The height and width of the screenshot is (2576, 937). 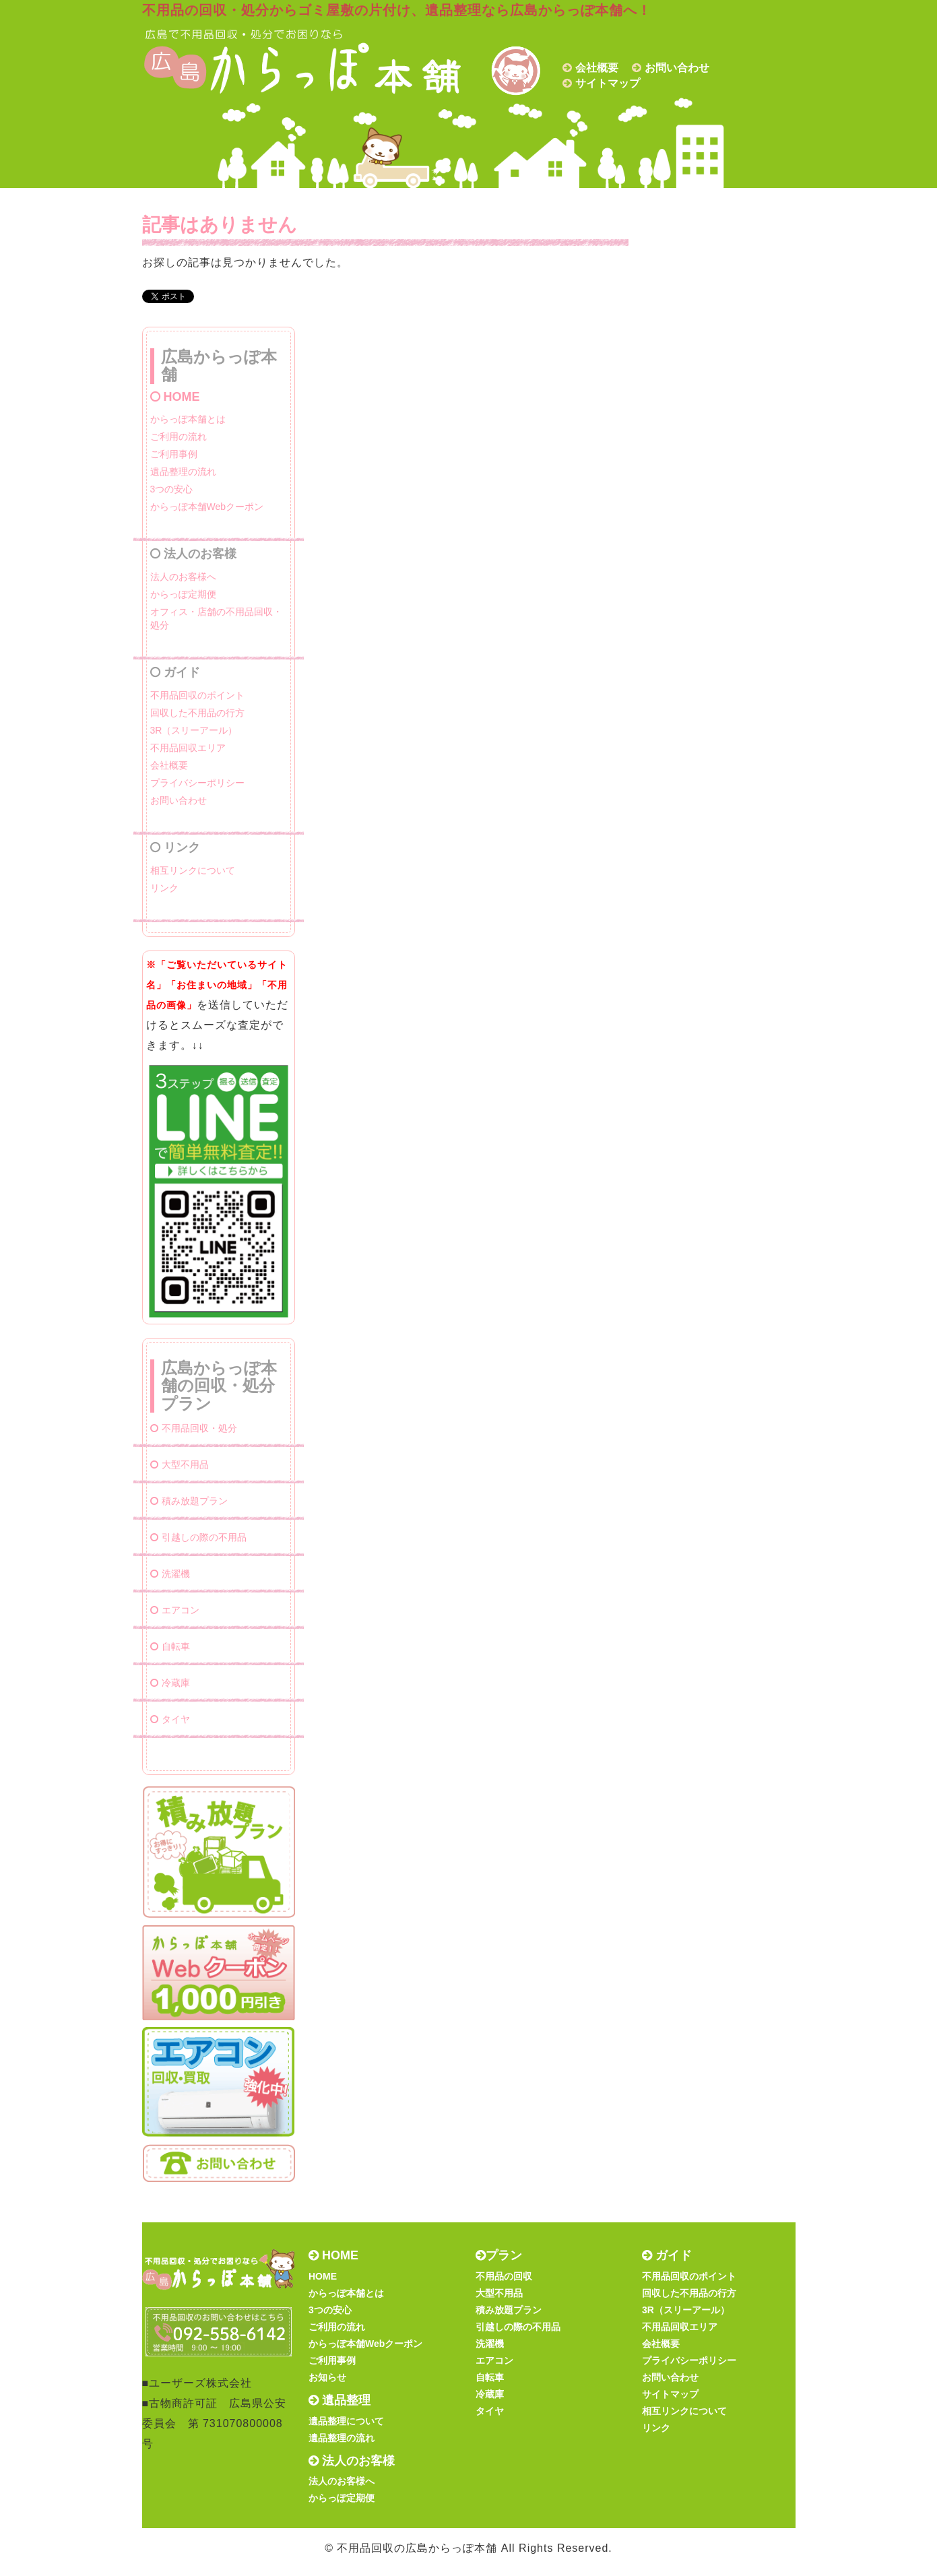 I want to click on サイトマップ, so click(x=607, y=83).